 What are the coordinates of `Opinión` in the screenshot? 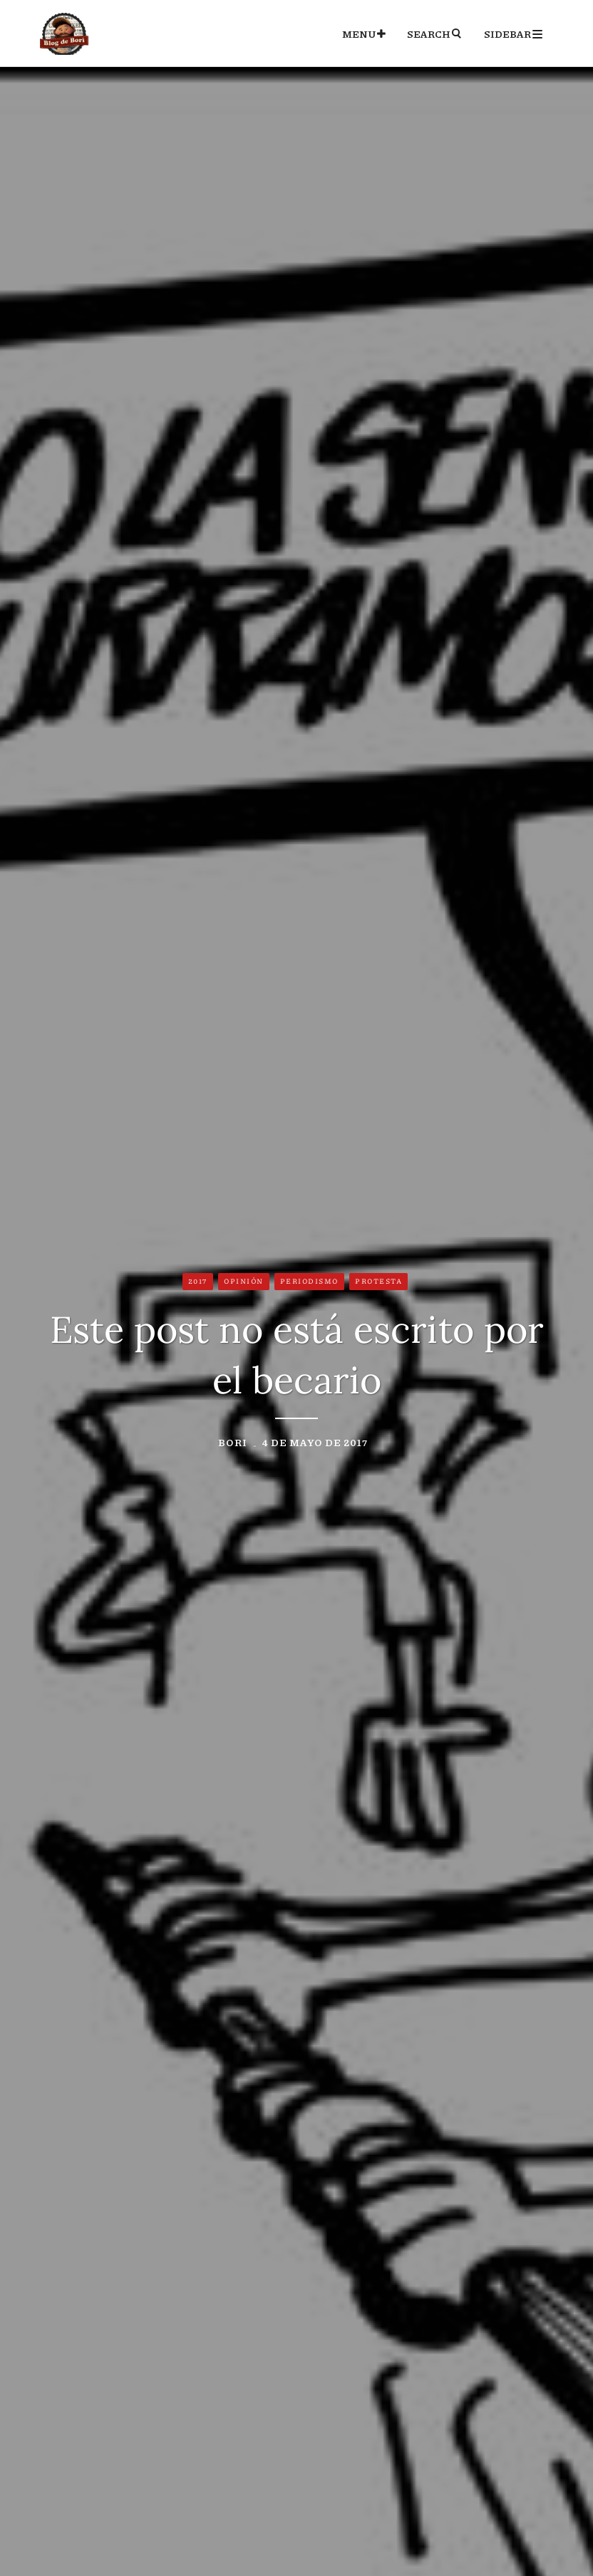 It's located at (244, 1281).